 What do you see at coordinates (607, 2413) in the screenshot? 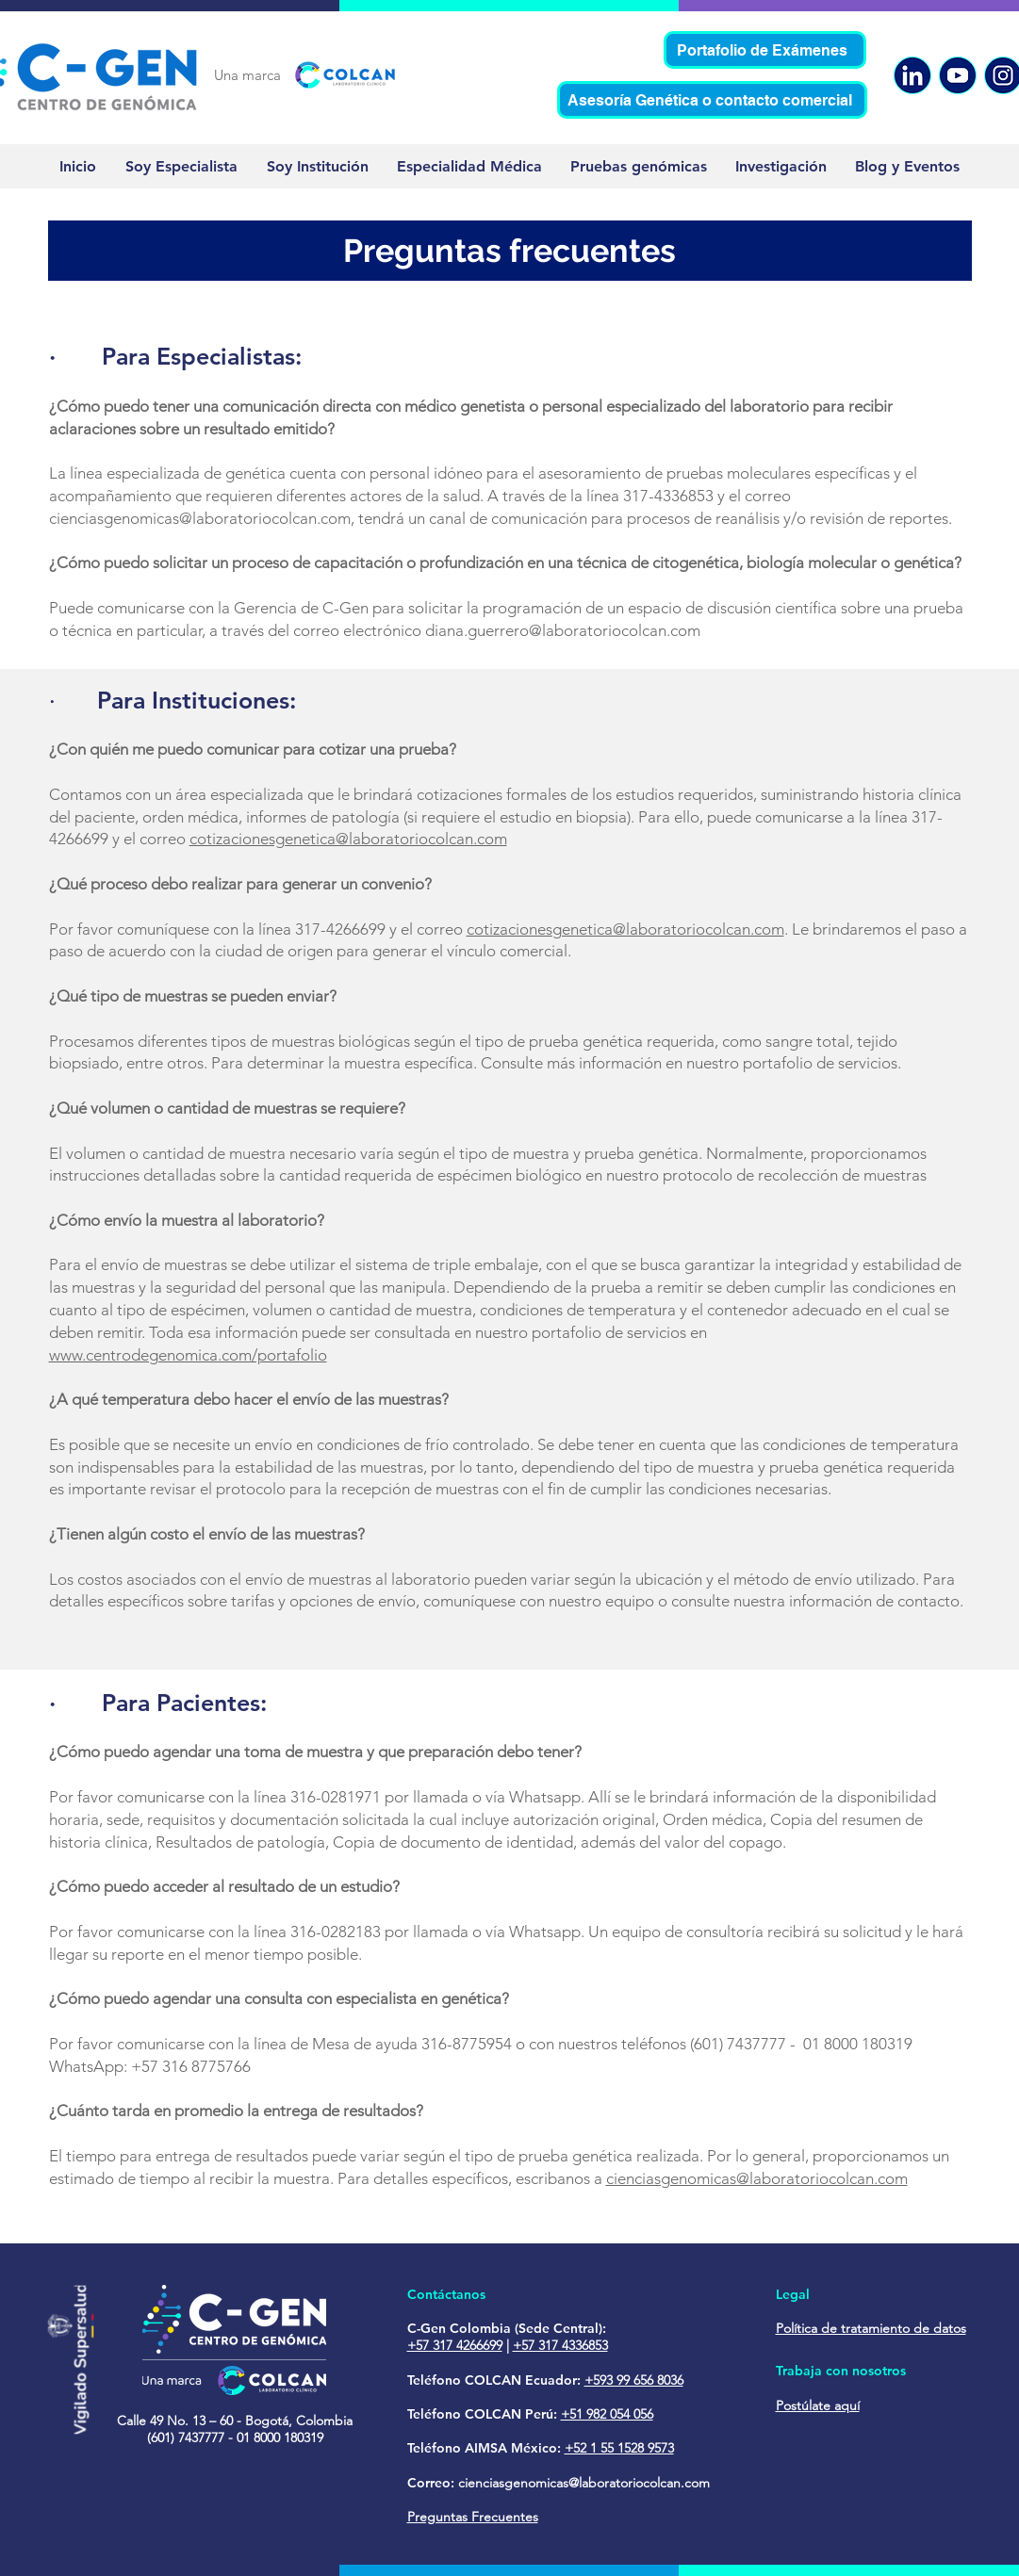
I see `+51 982 054 056` at bounding box center [607, 2413].